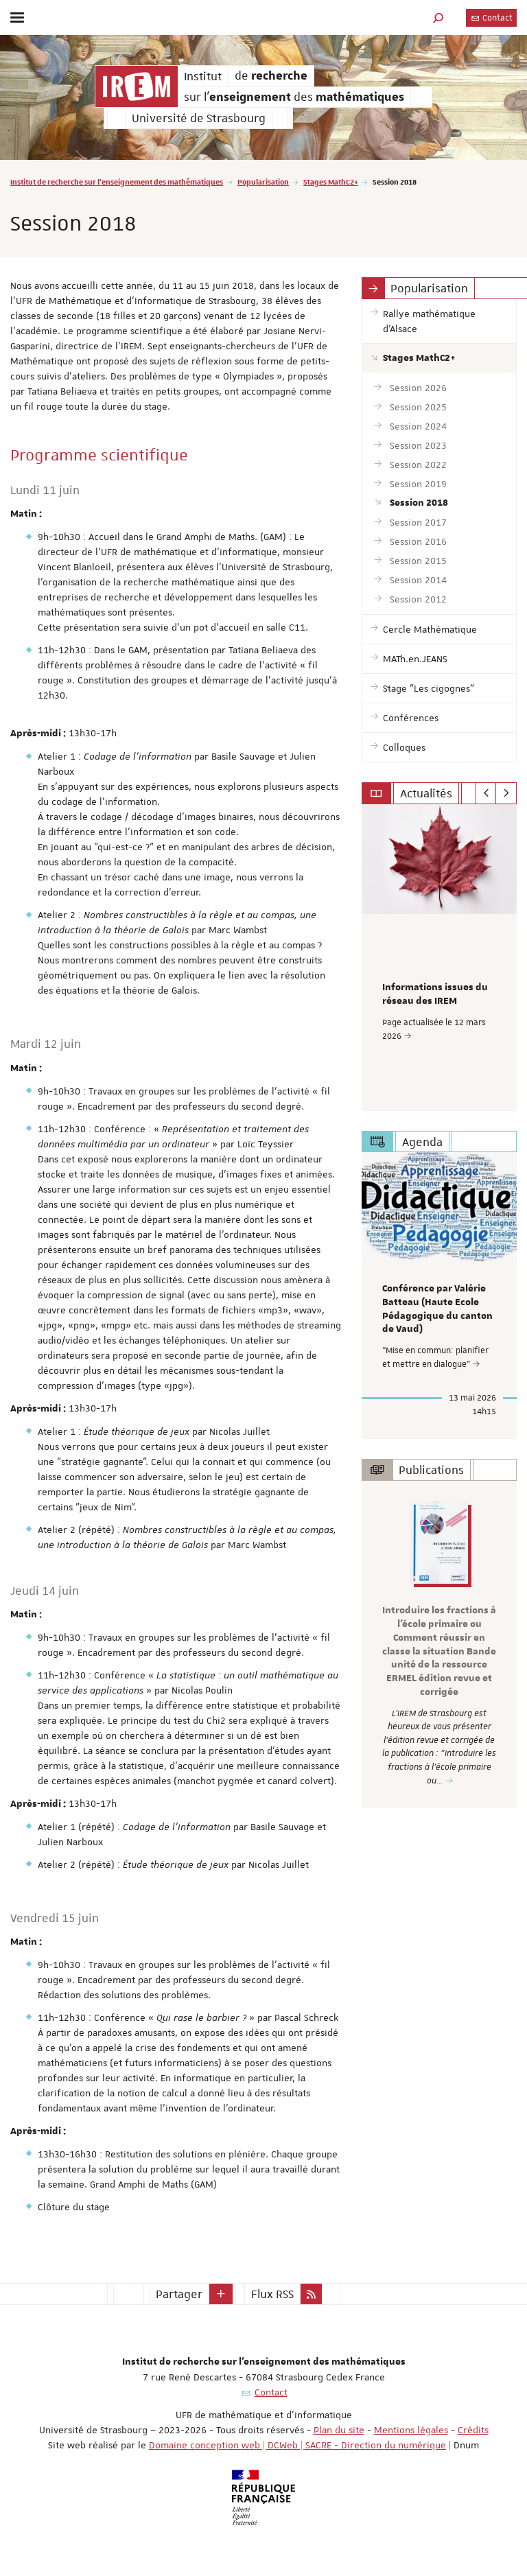 The height and width of the screenshot is (2576, 527). I want to click on [button], so click(438, 17).